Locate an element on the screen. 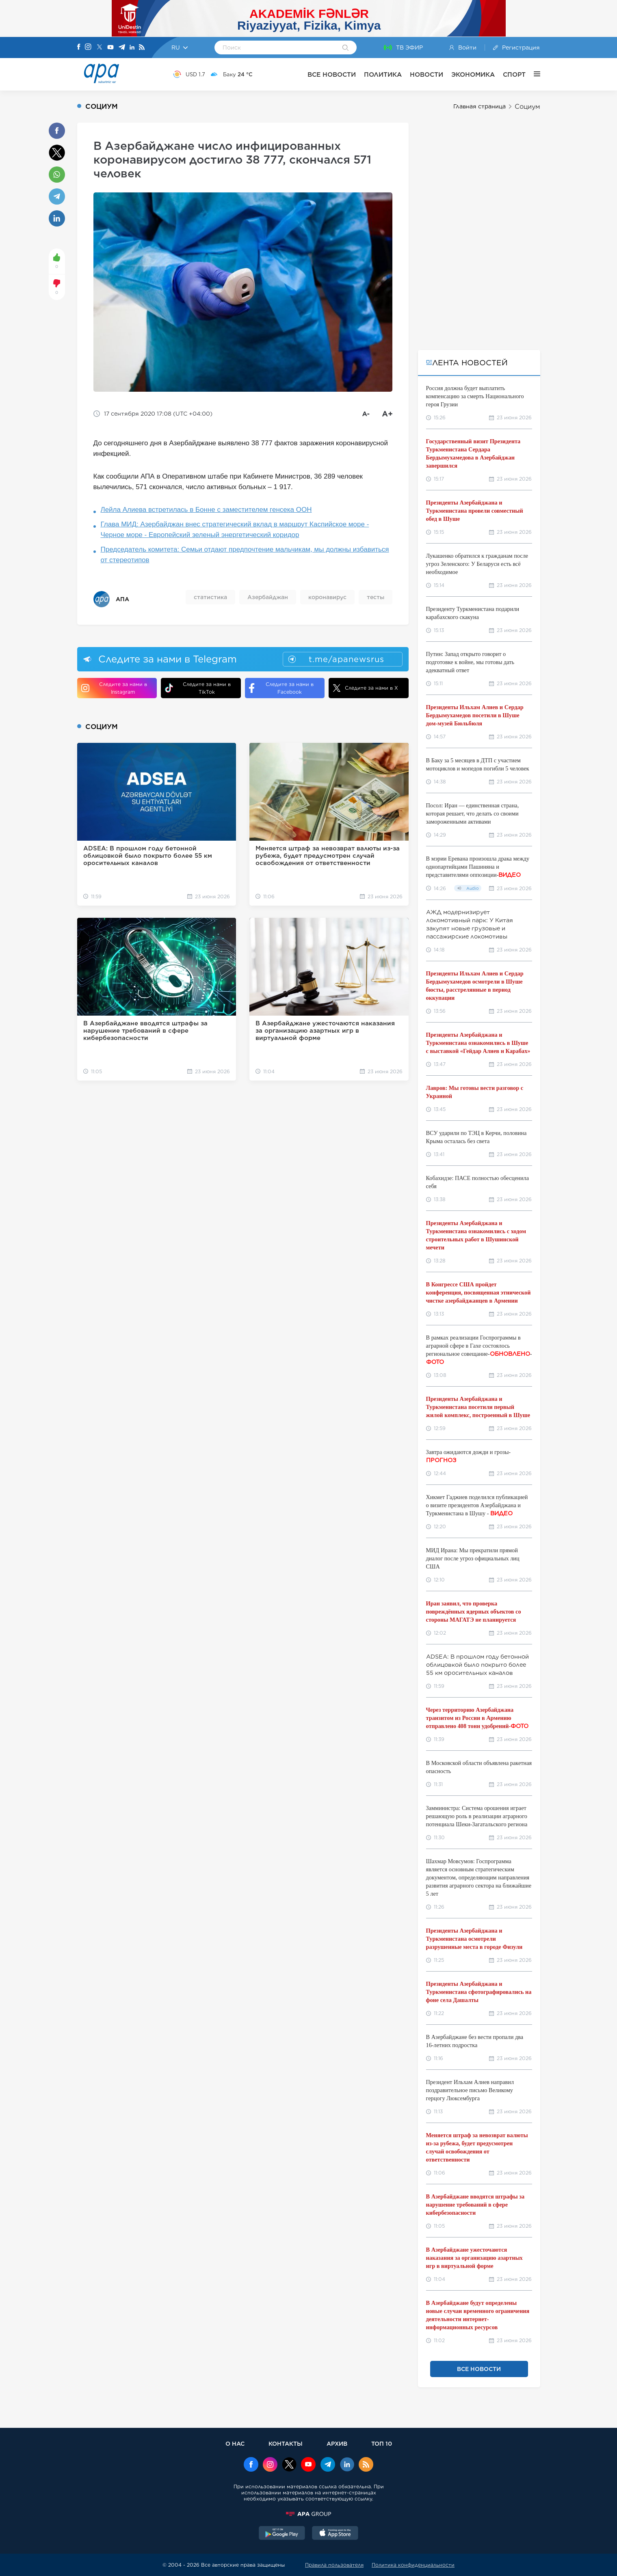 Image resolution: width=617 pixels, height=2576 pixels. Следите за нами в Facebook is located at coordinates (281, 688).